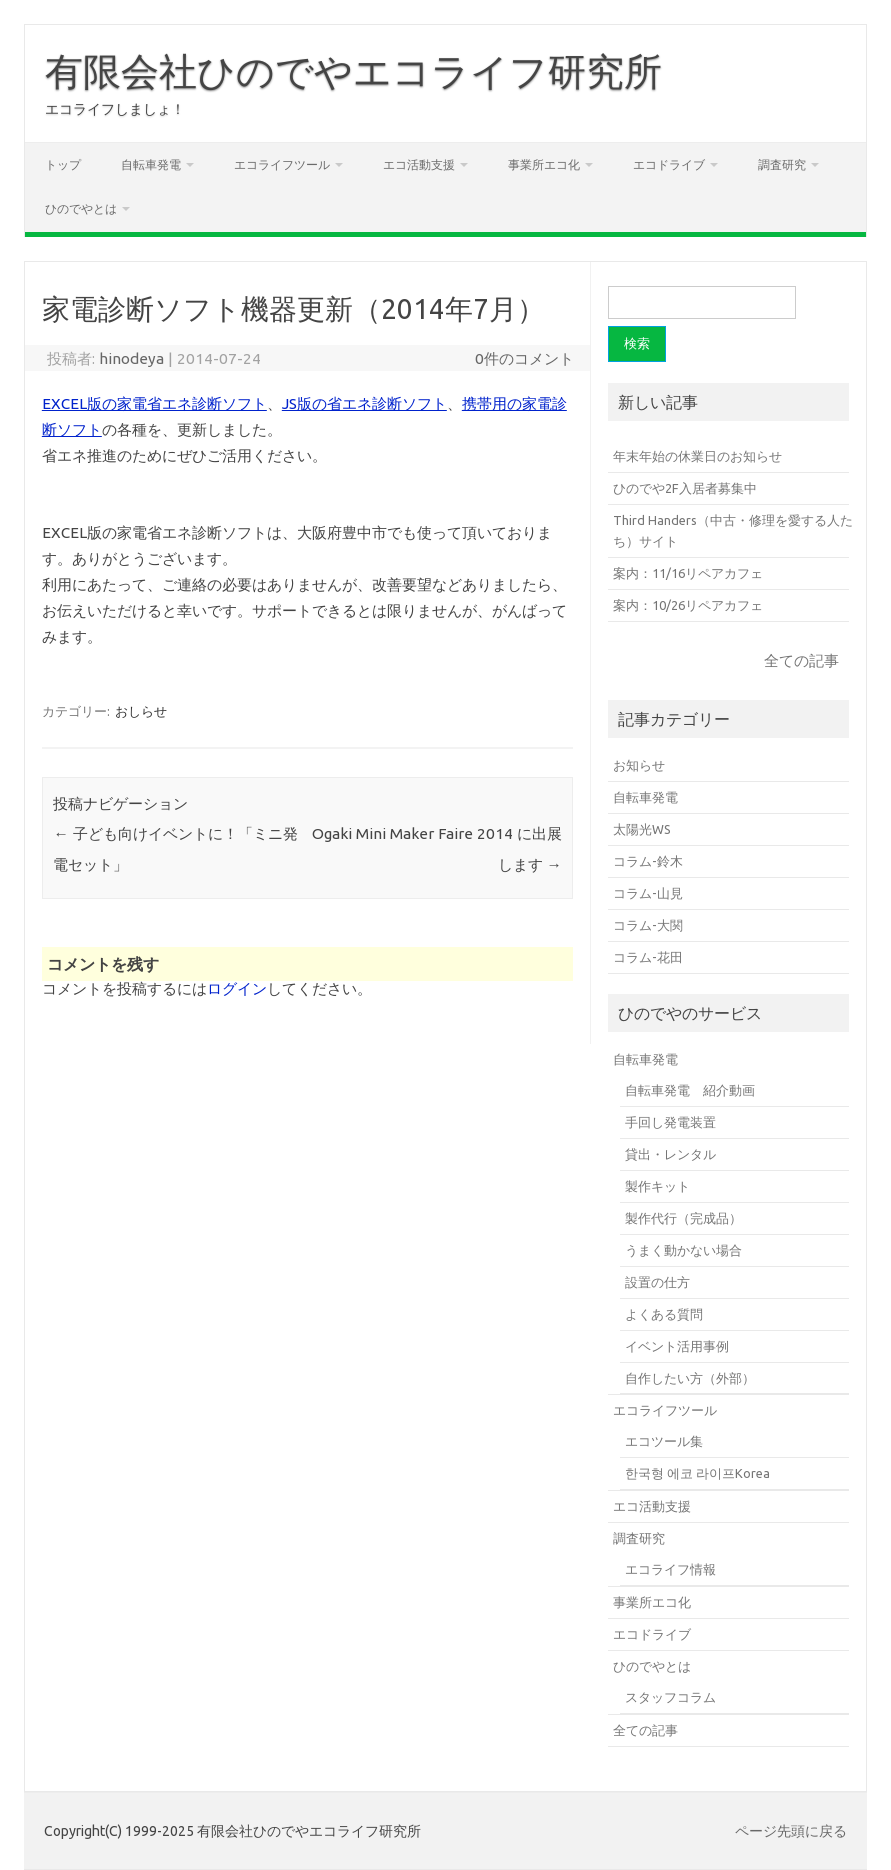 The image size is (891, 1870). Describe the element at coordinates (690, 1090) in the screenshot. I see `自転車発電 紹介動画` at that location.